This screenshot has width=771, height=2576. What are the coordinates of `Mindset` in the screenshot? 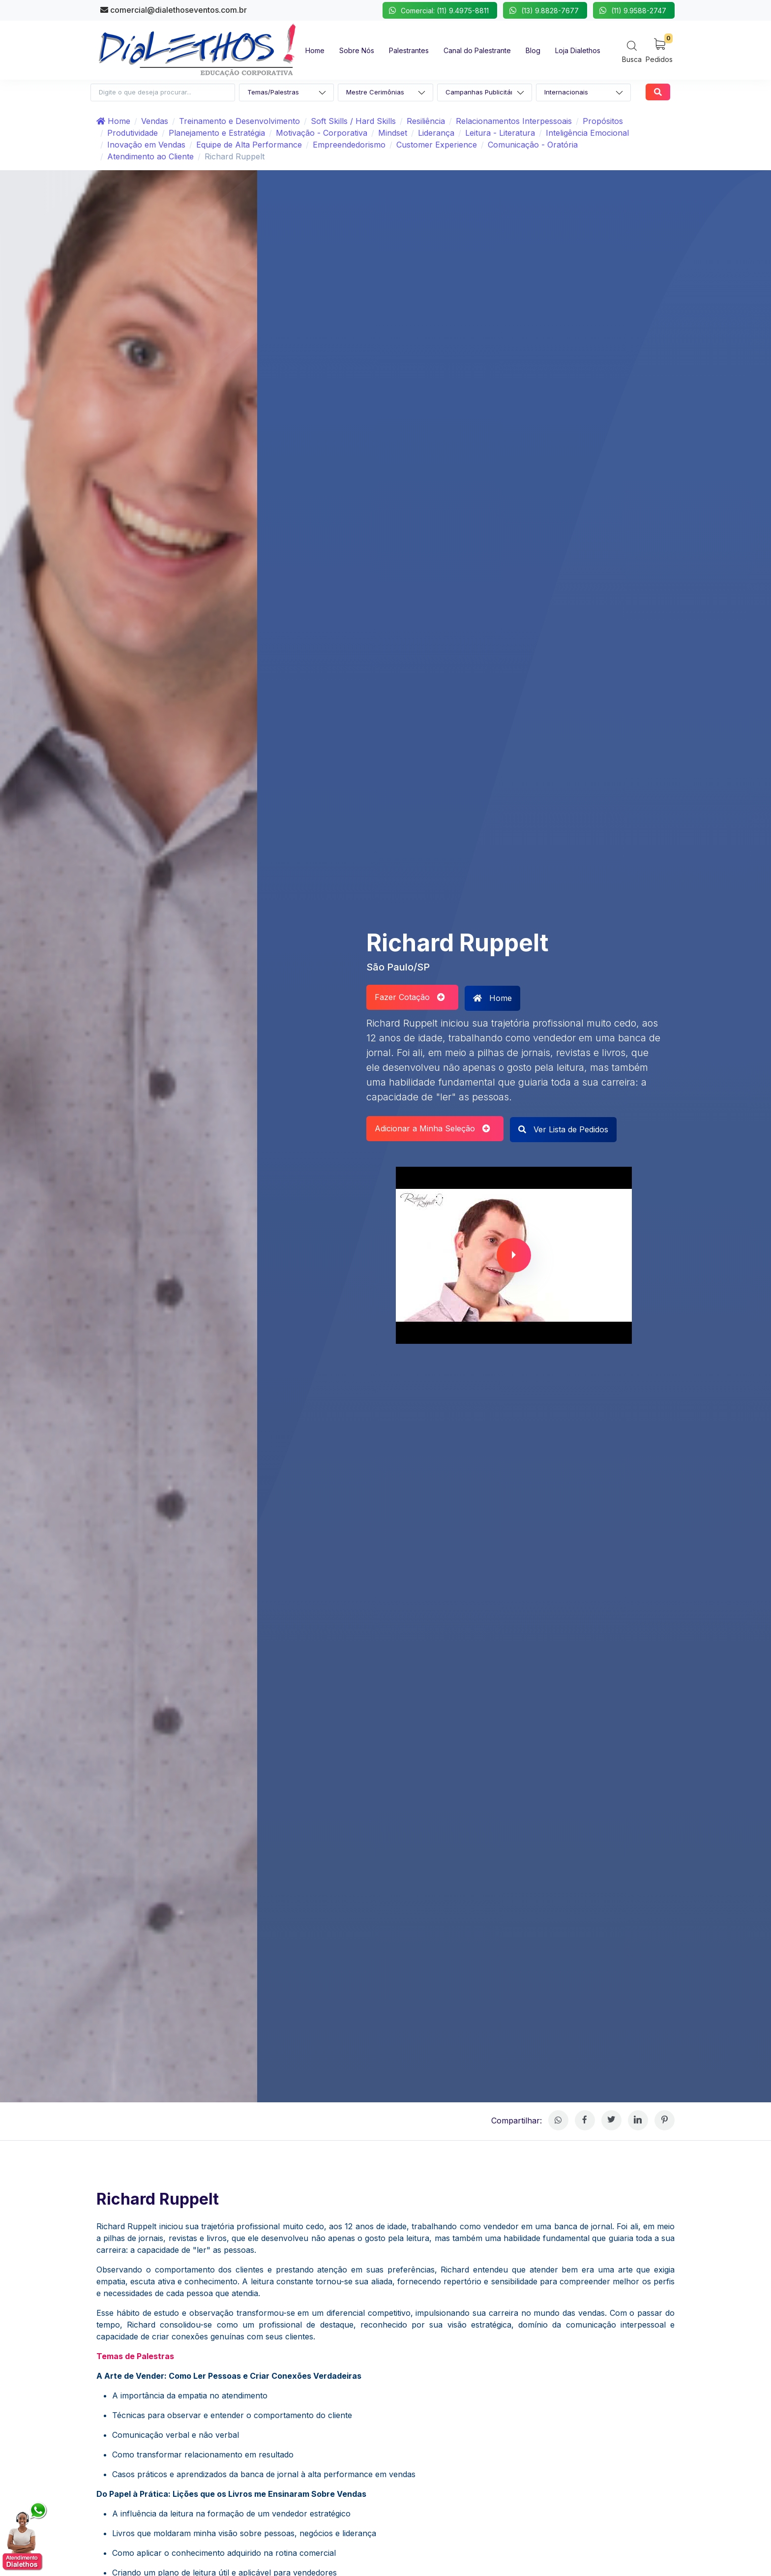 It's located at (392, 133).